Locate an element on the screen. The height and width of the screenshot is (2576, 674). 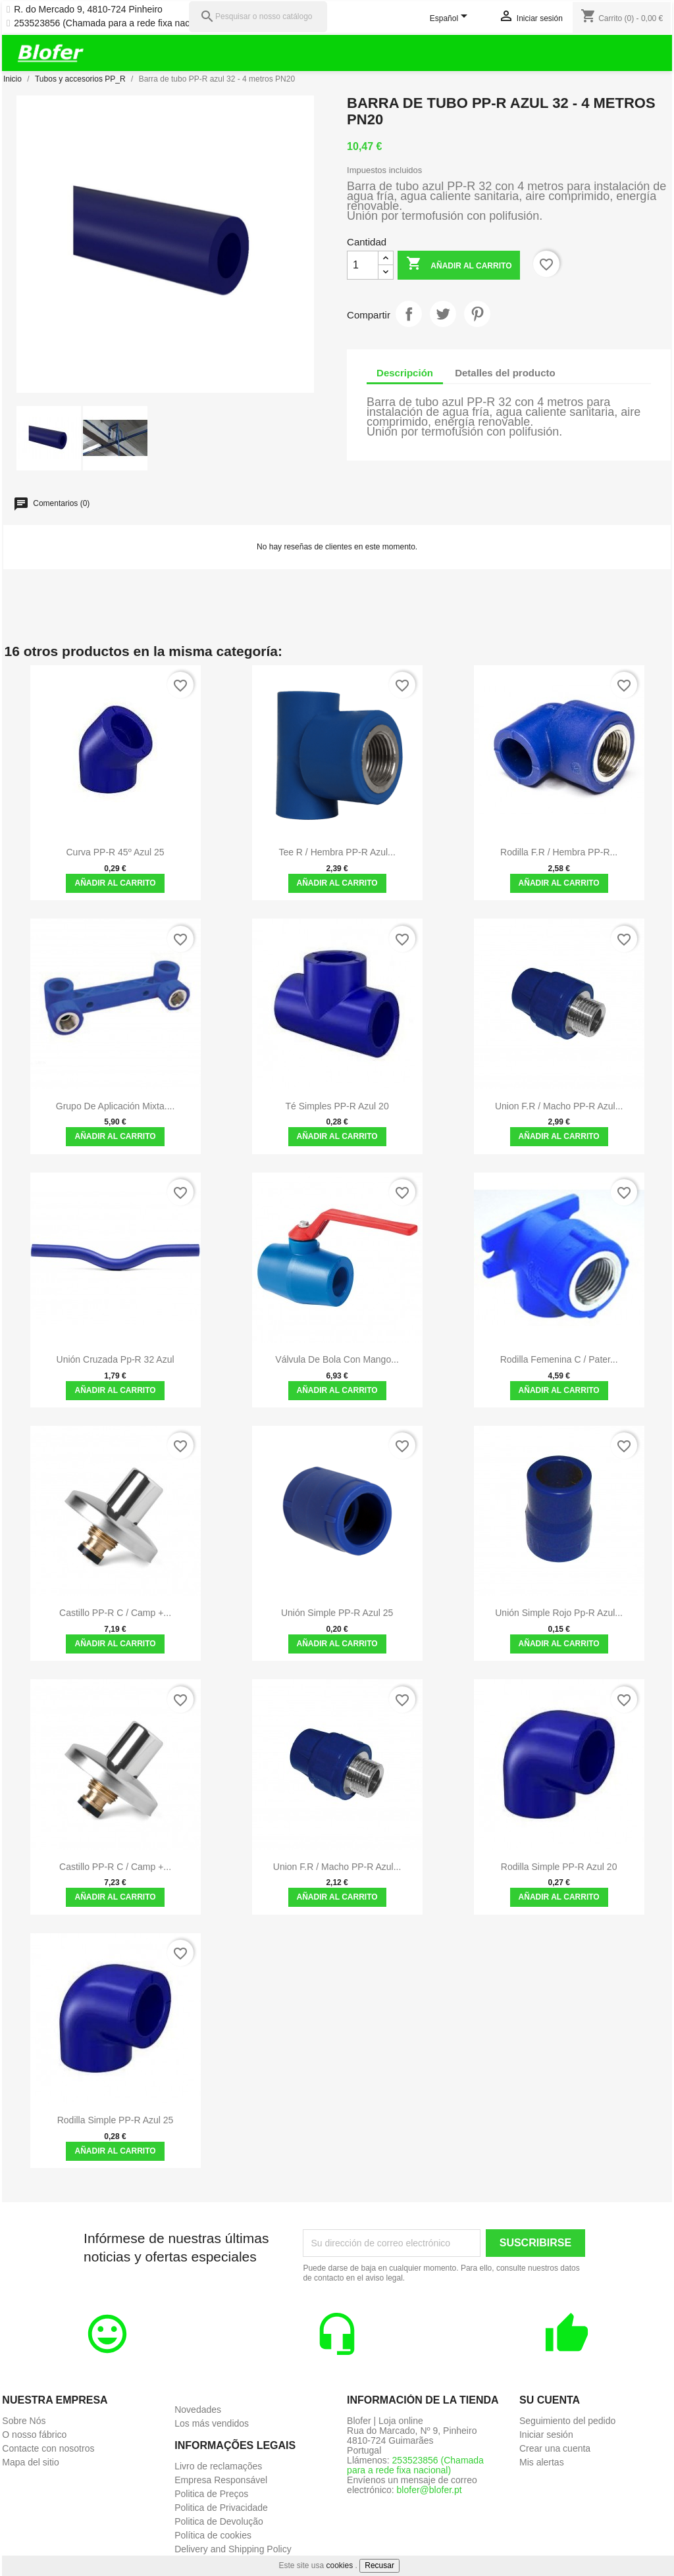
Livro de reclamações is located at coordinates (218, 2466).